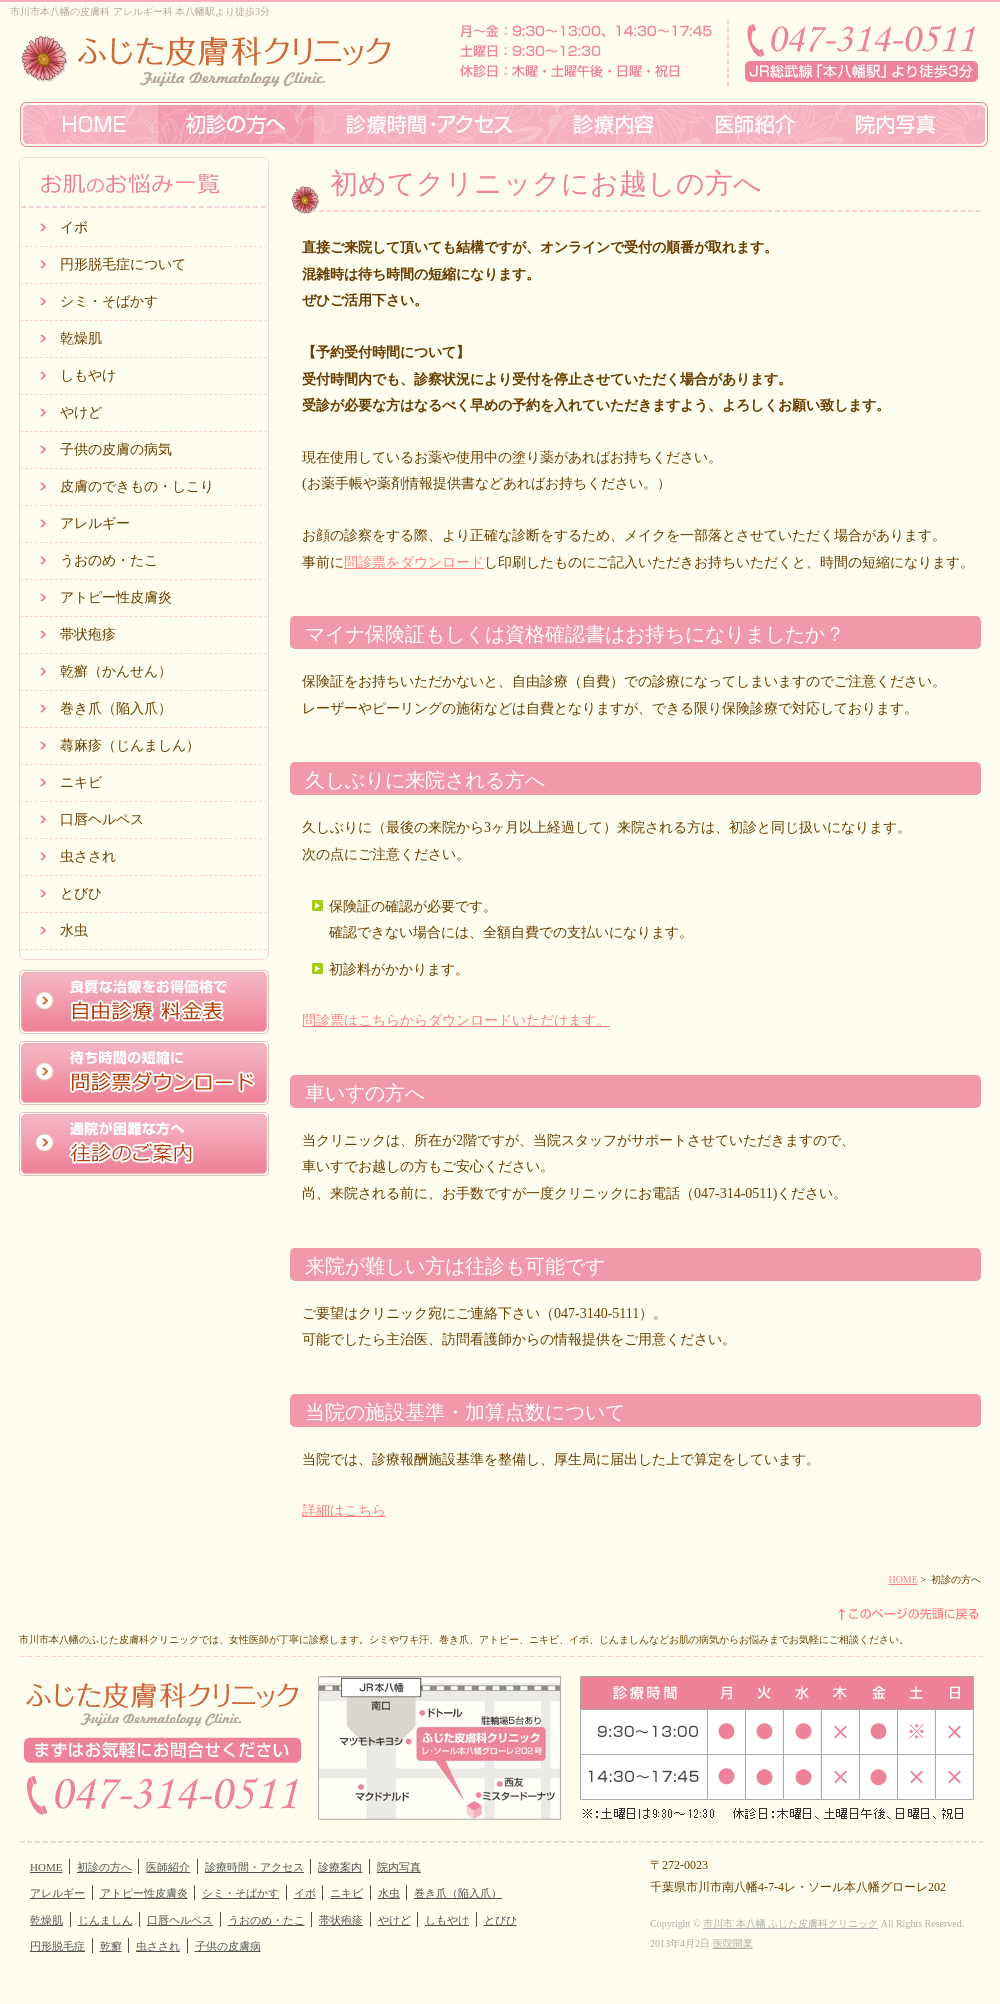 The image size is (1000, 2004). I want to click on とびひ, so click(81, 893).